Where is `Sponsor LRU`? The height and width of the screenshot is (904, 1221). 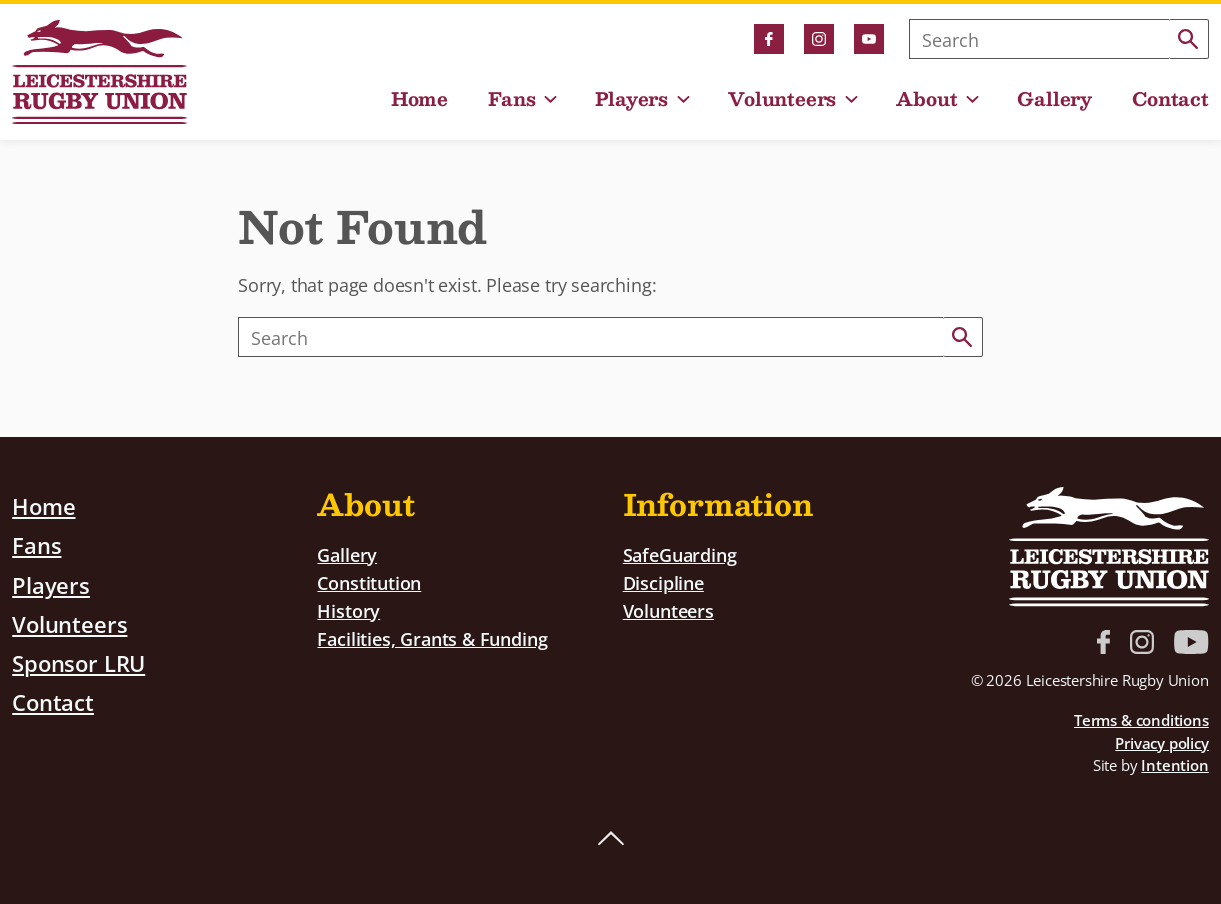
Sponsor LRU is located at coordinates (78, 661).